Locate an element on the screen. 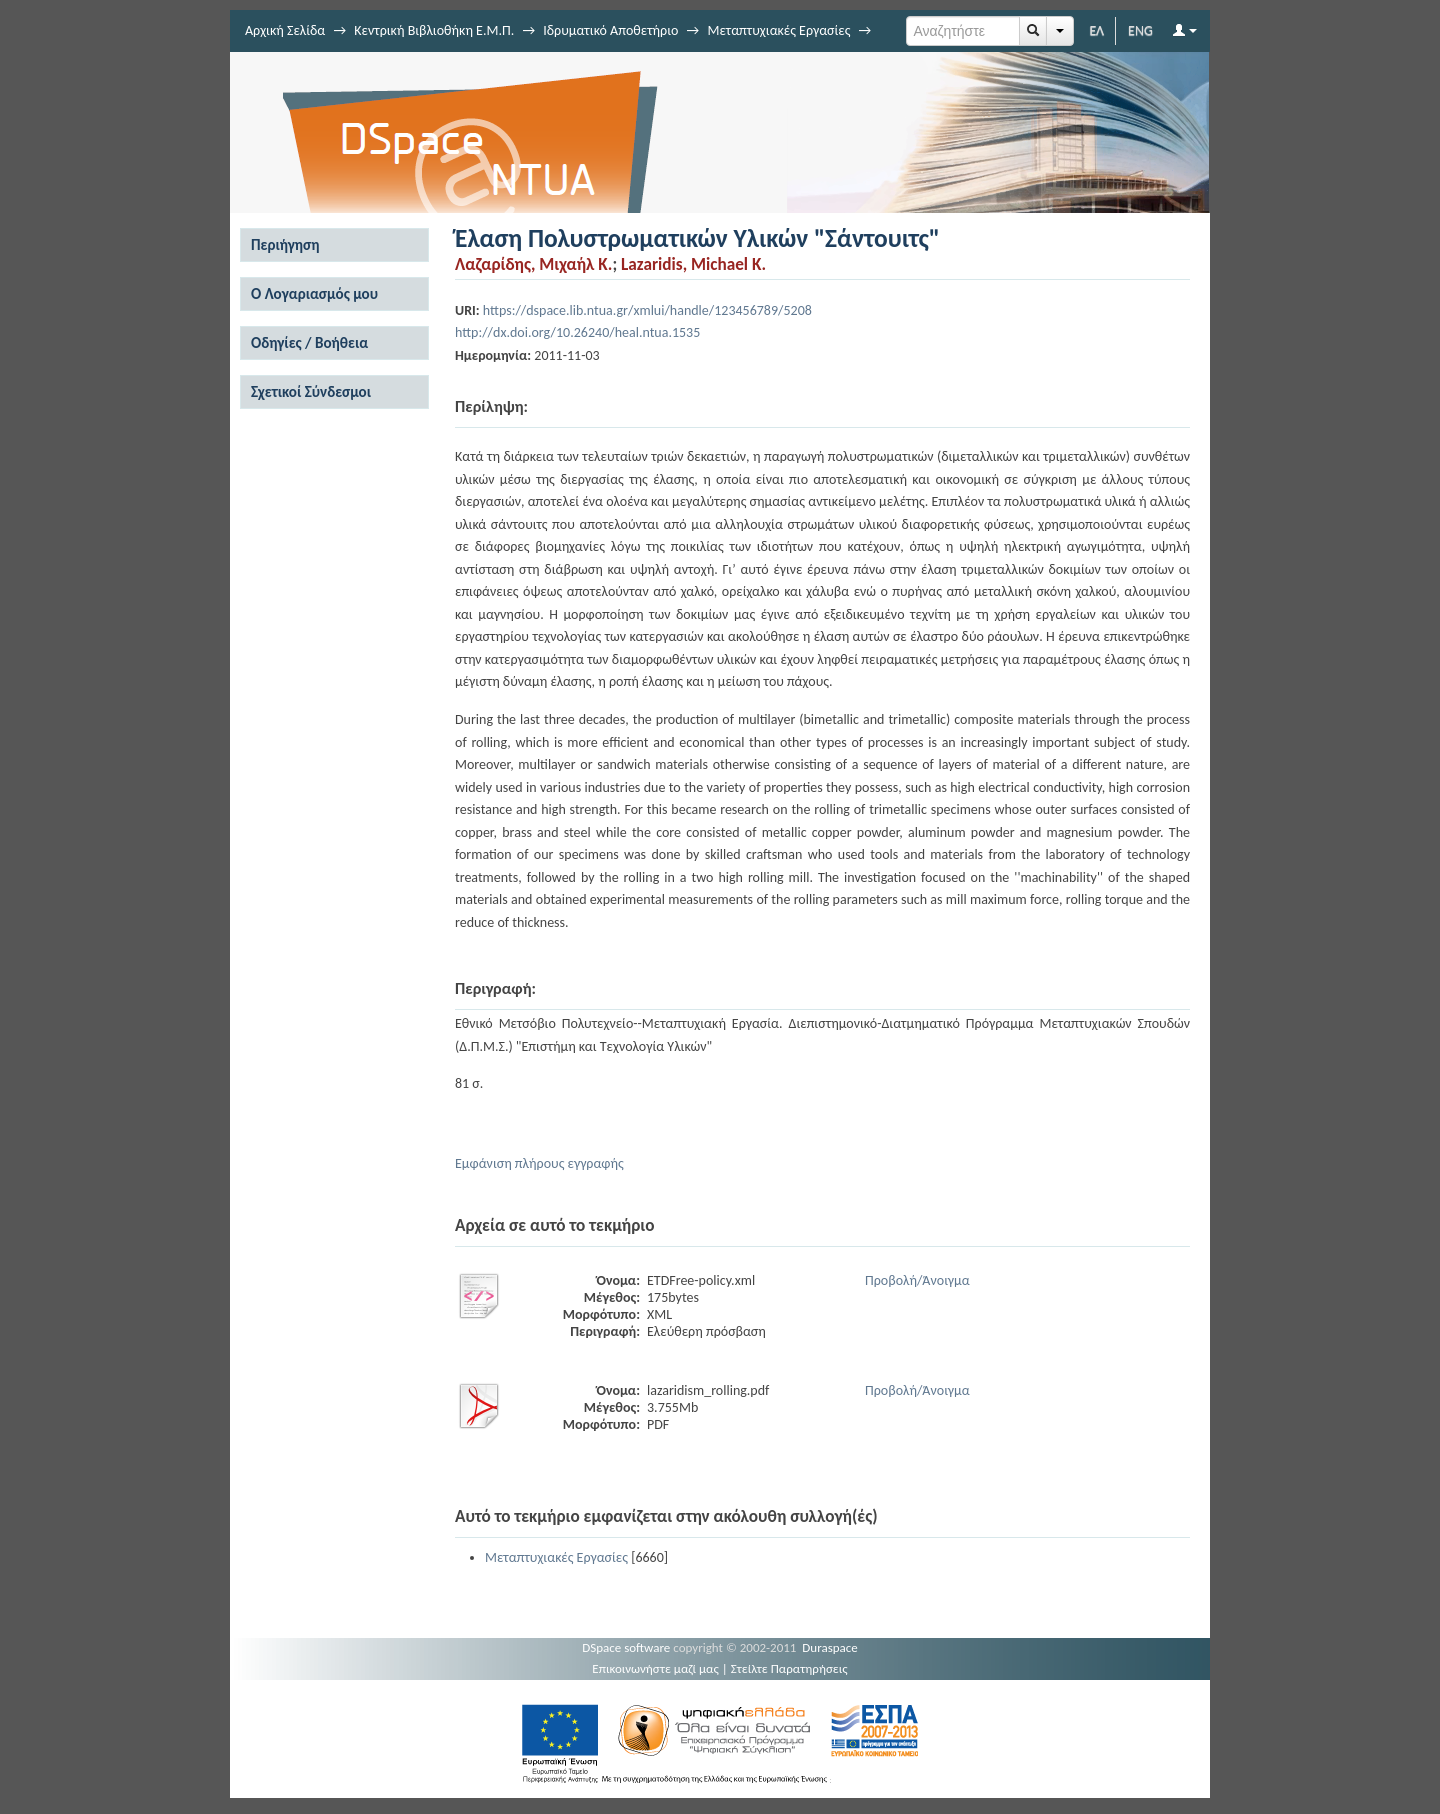  Ιδρυματικό Αποθετήριο is located at coordinates (610, 30).